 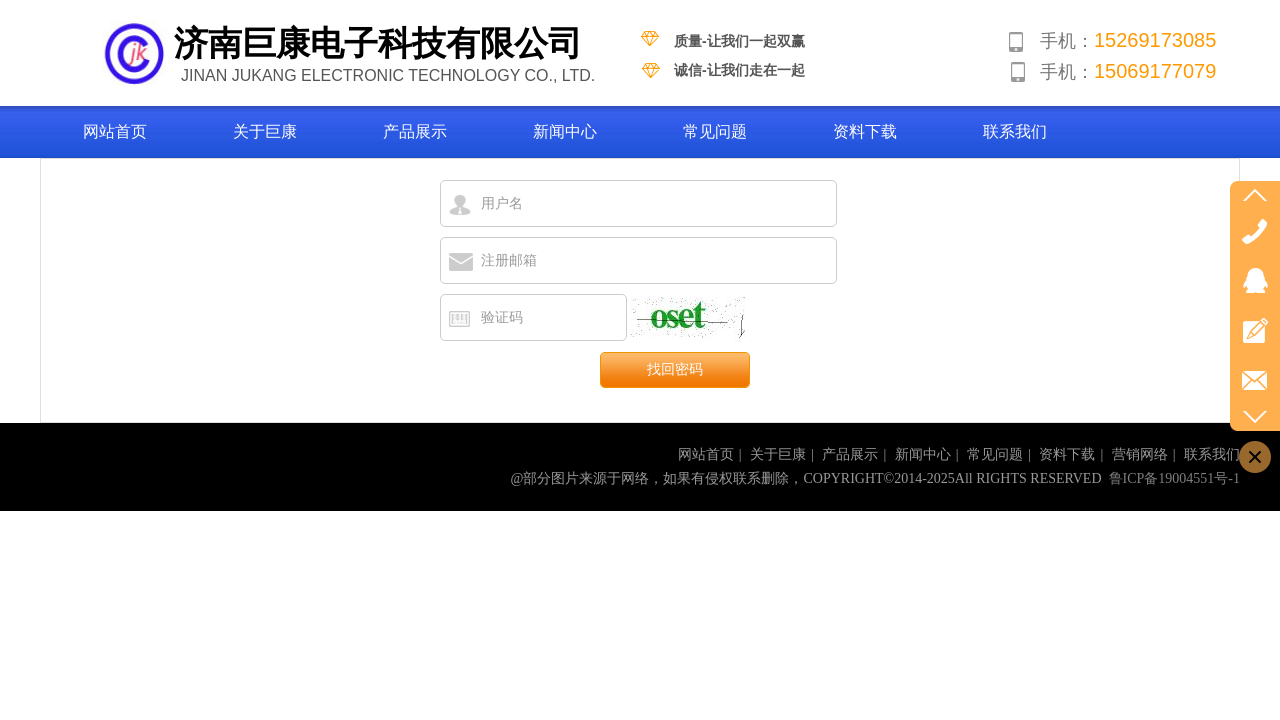 I want to click on 新闻中心, so click(x=923, y=454).